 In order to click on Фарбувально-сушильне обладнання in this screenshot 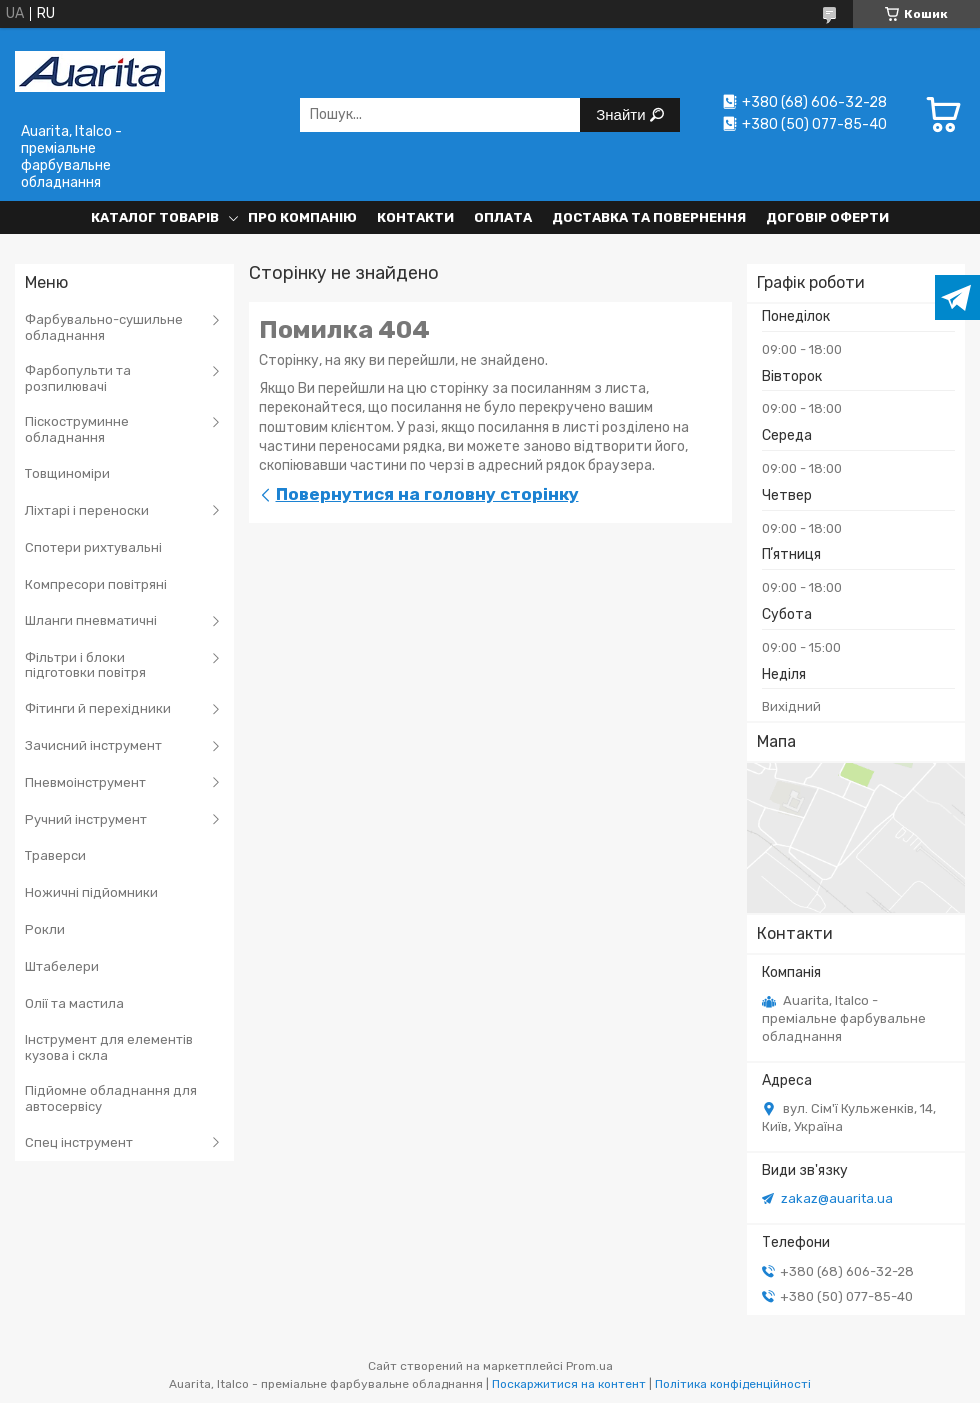, I will do `click(104, 327)`.